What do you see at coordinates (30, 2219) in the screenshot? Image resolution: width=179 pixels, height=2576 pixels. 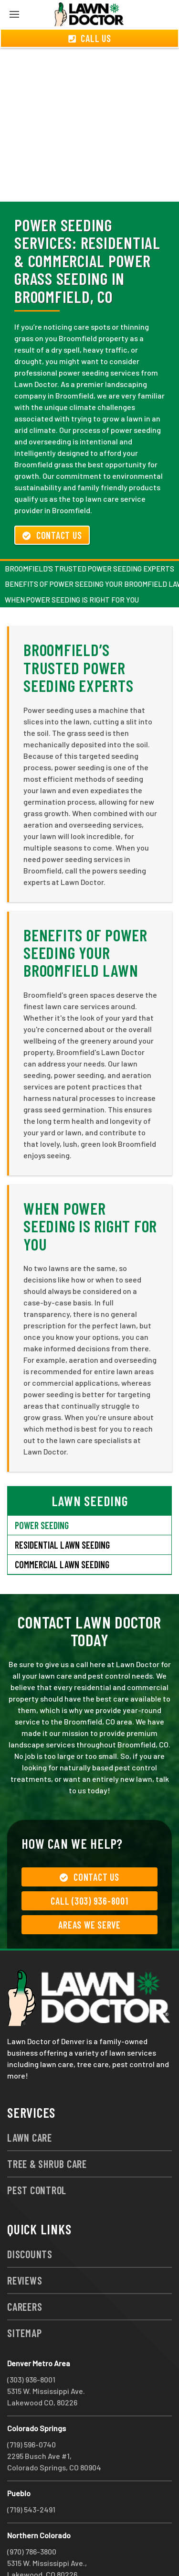 I see `Discounts` at bounding box center [30, 2219].